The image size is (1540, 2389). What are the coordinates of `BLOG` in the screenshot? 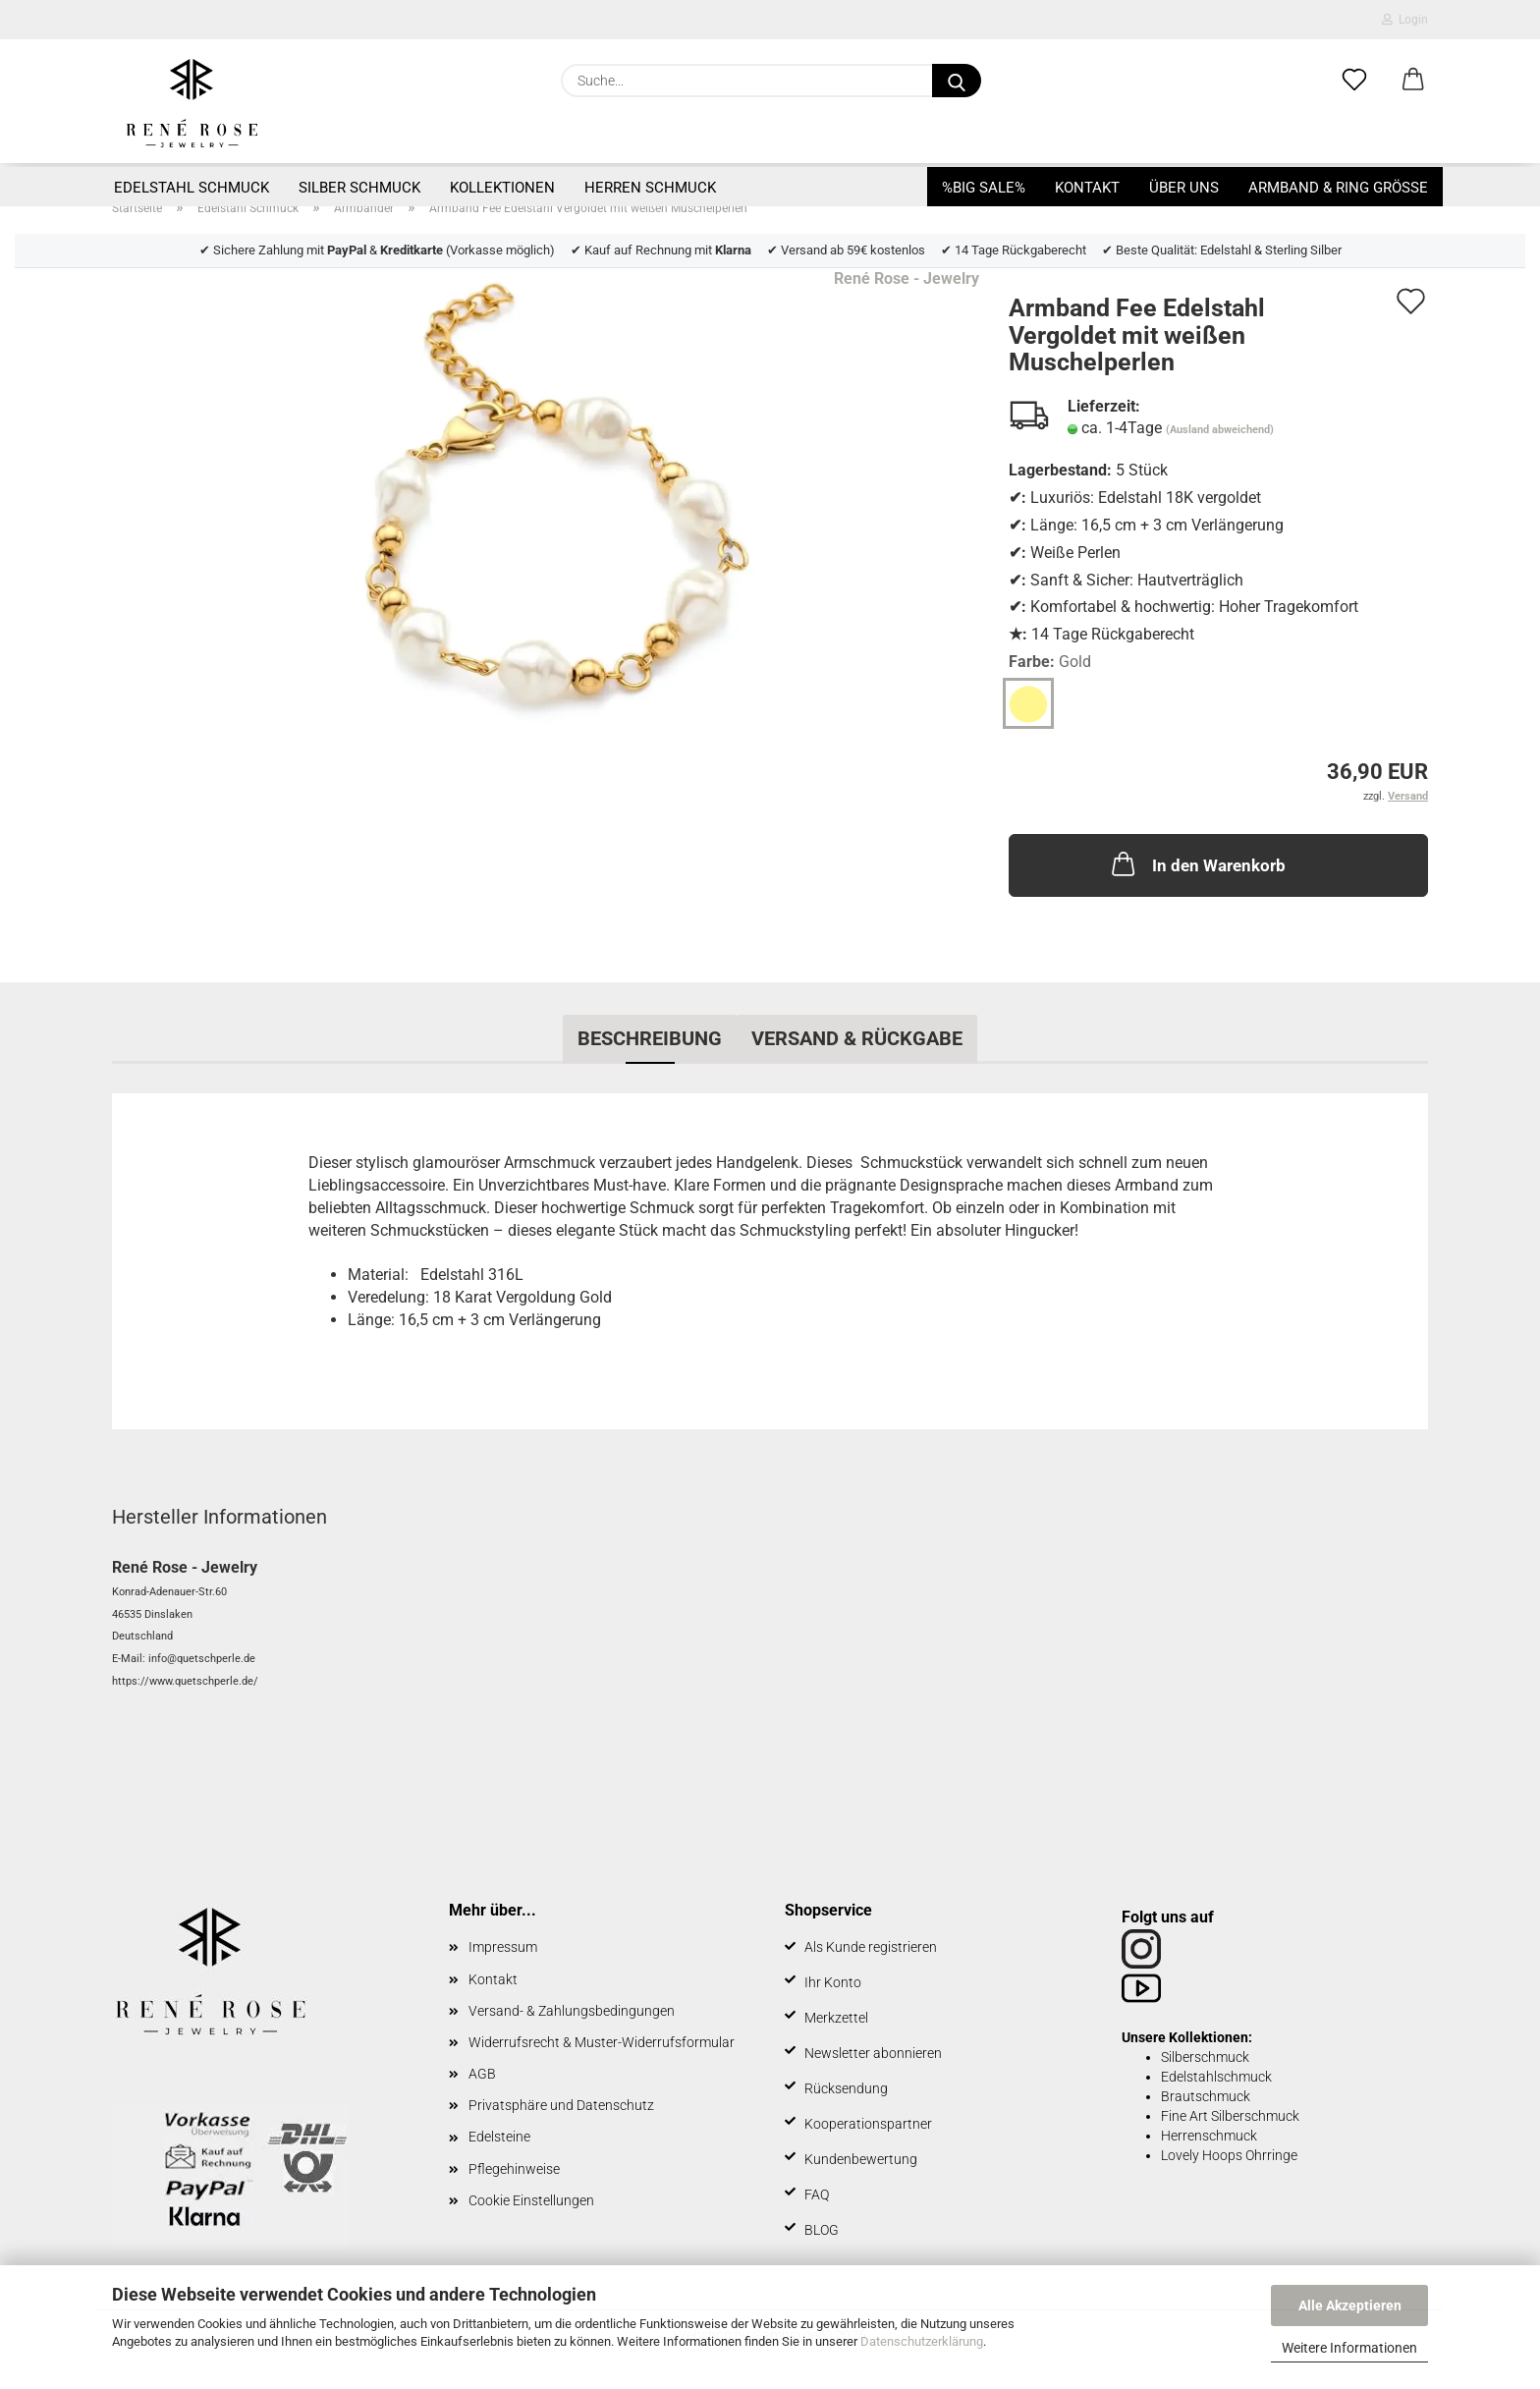 It's located at (821, 2230).